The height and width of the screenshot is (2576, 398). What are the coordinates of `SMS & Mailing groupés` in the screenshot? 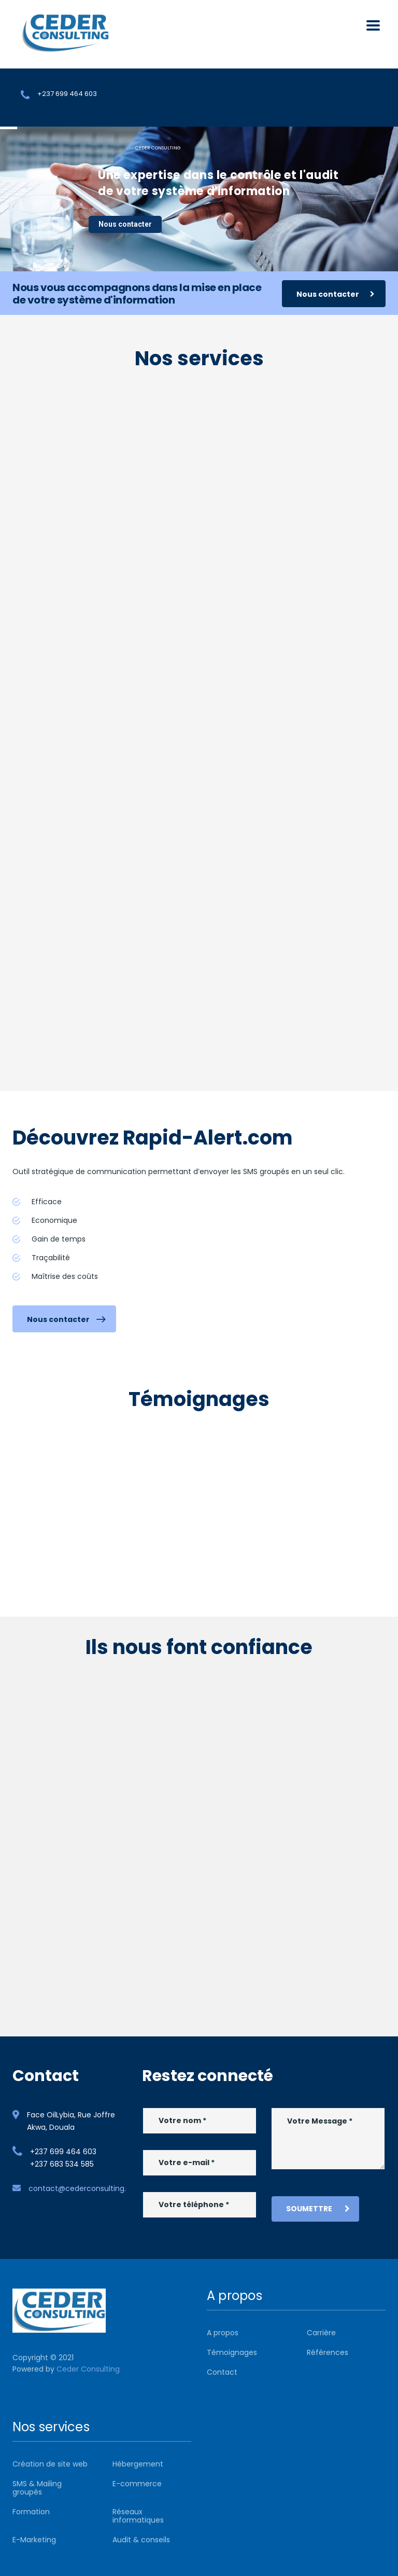 It's located at (37, 2487).